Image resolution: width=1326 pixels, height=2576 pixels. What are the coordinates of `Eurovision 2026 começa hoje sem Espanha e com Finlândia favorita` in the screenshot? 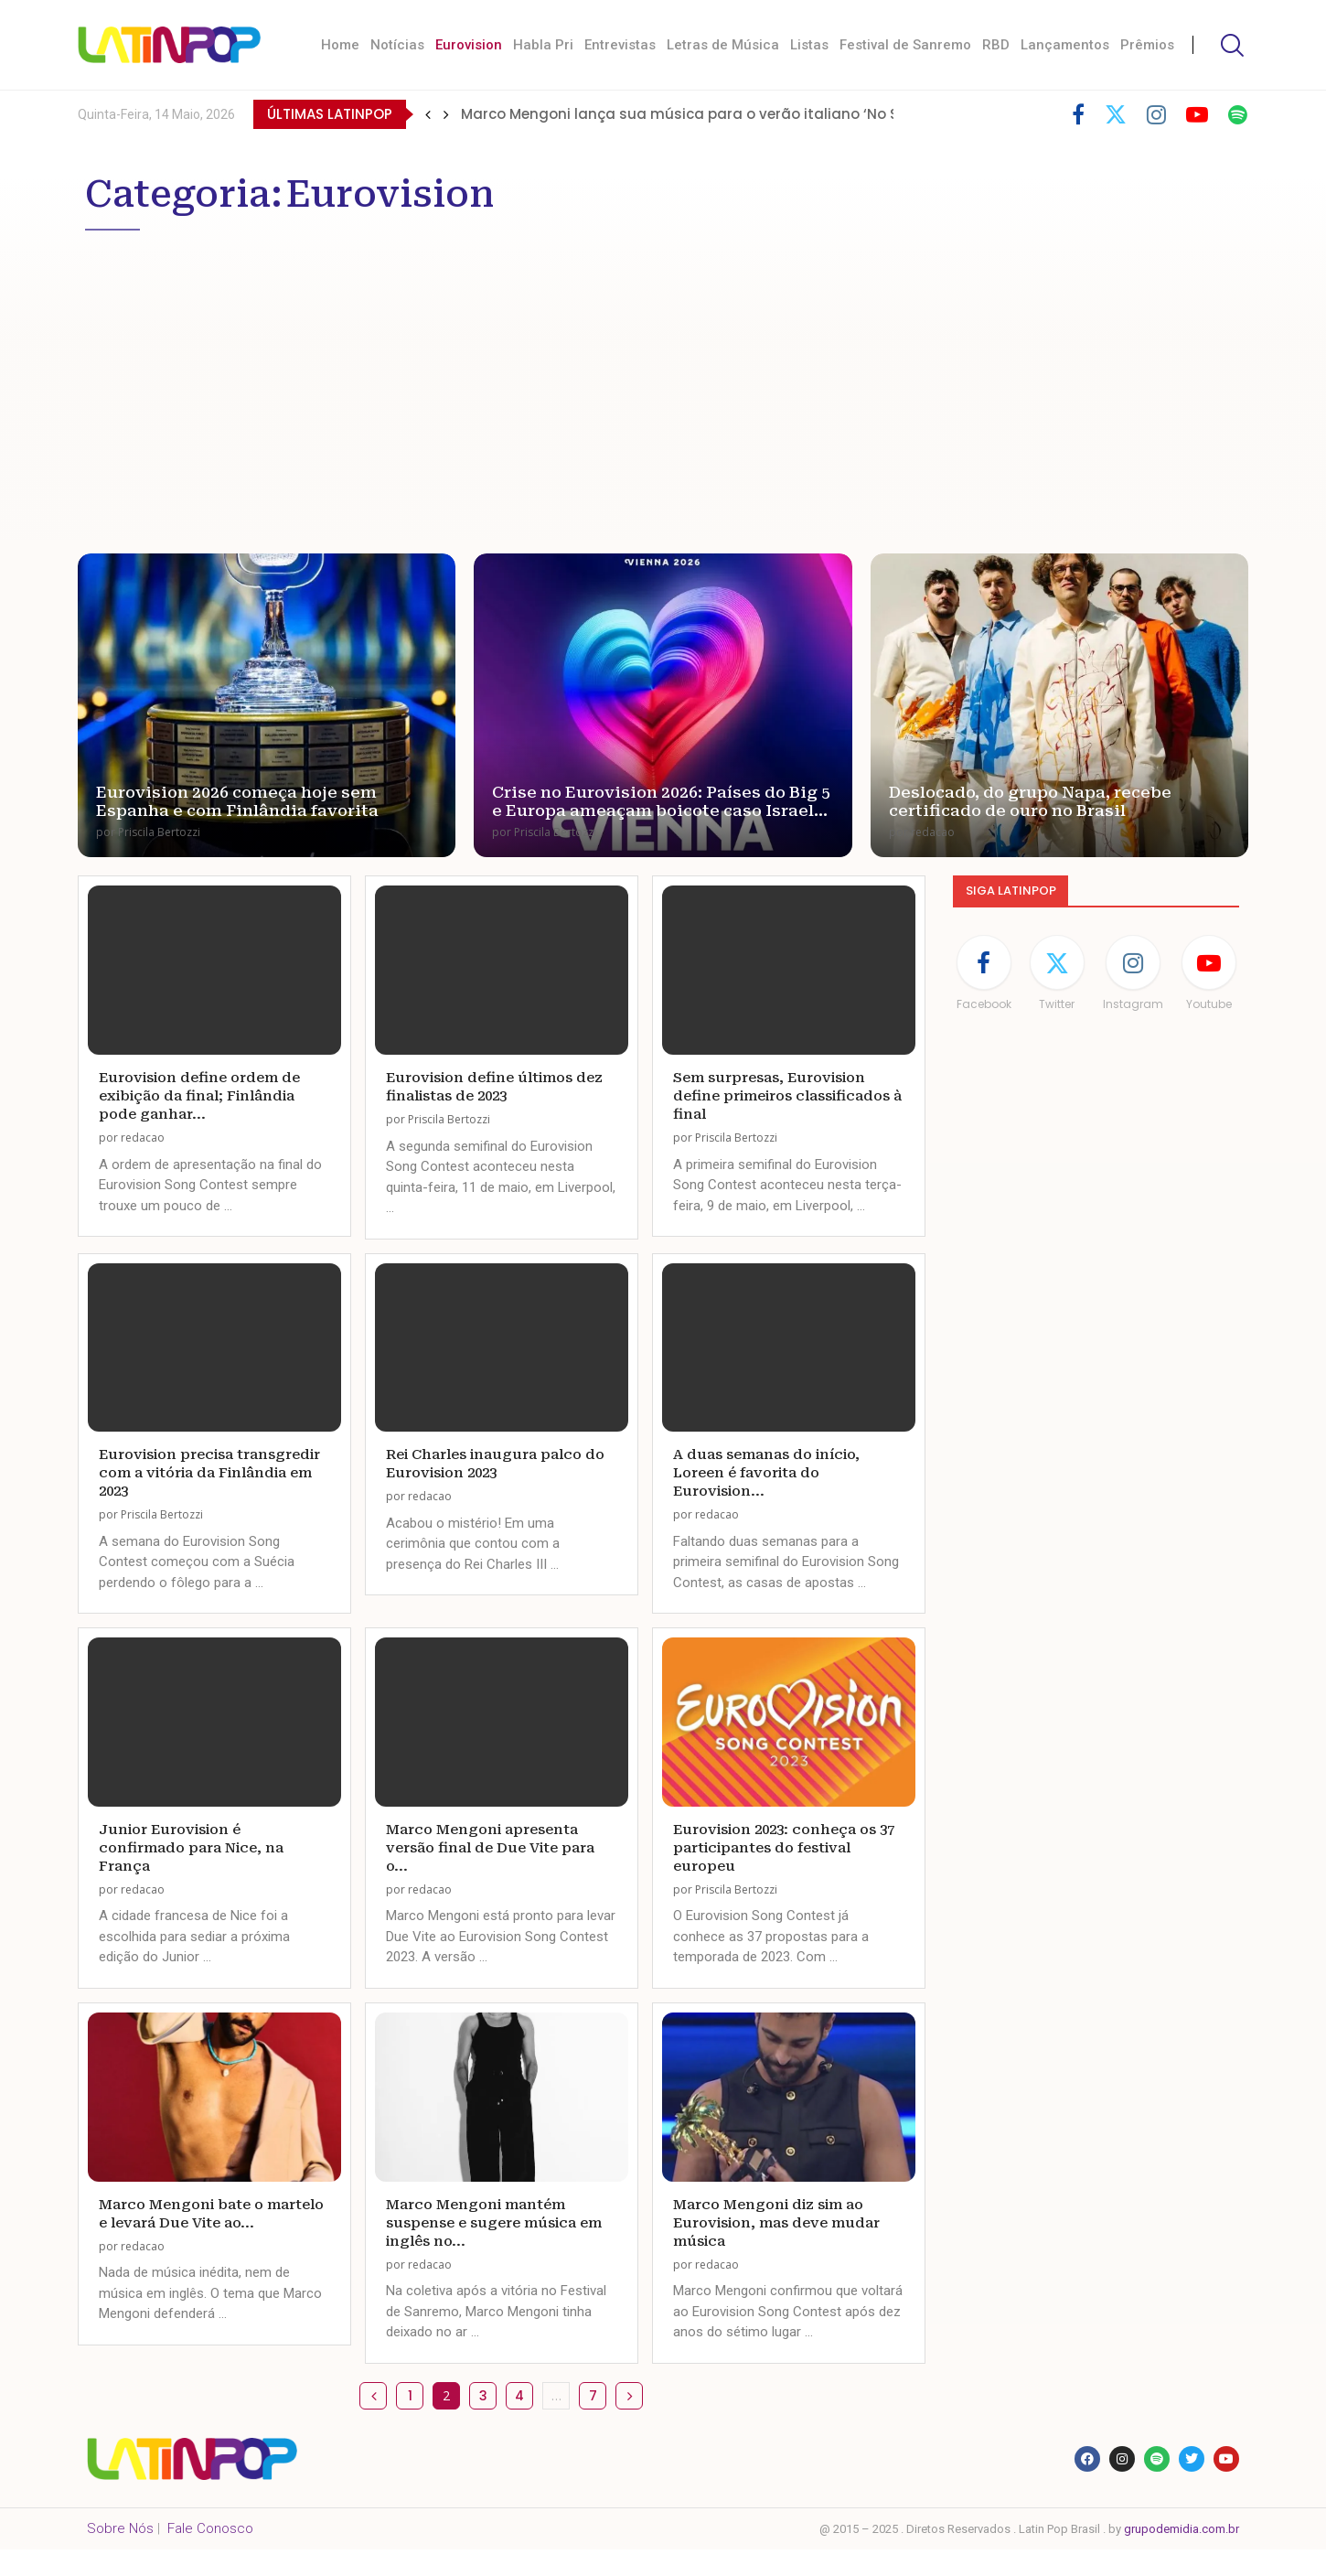 It's located at (237, 801).